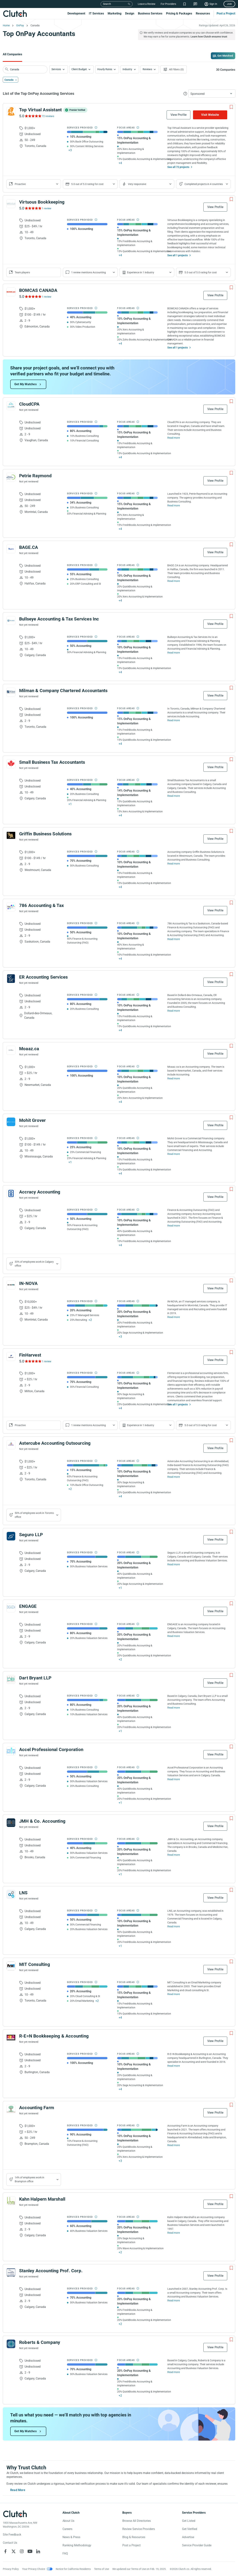  I want to click on Site Feedback, so click(12, 2534).